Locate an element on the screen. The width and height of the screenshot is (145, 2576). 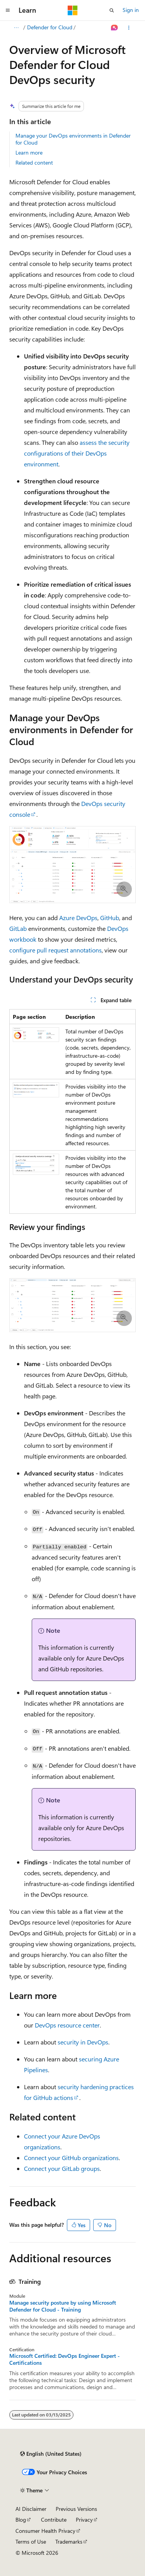
Defender for Cloud is located at coordinates (49, 27).